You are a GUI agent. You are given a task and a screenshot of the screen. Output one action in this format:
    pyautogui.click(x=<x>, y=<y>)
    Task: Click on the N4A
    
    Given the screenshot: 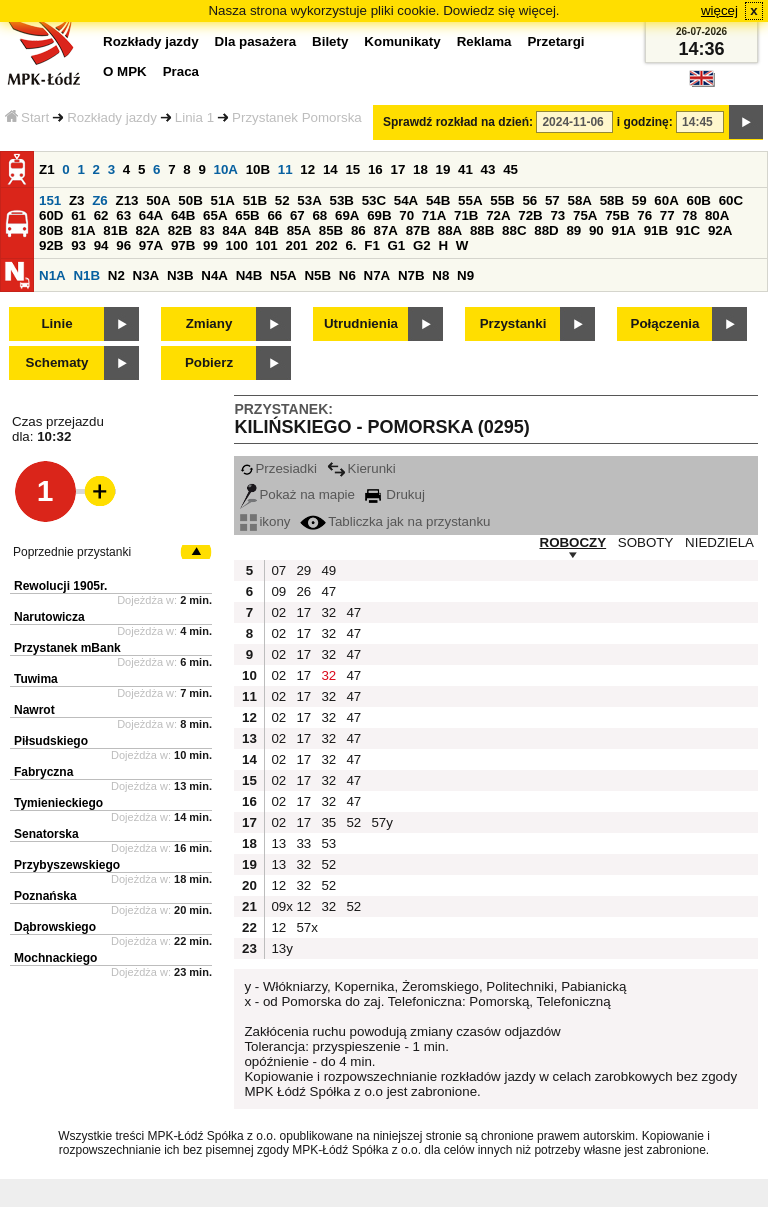 What is the action you would take?
    pyautogui.click(x=214, y=275)
    